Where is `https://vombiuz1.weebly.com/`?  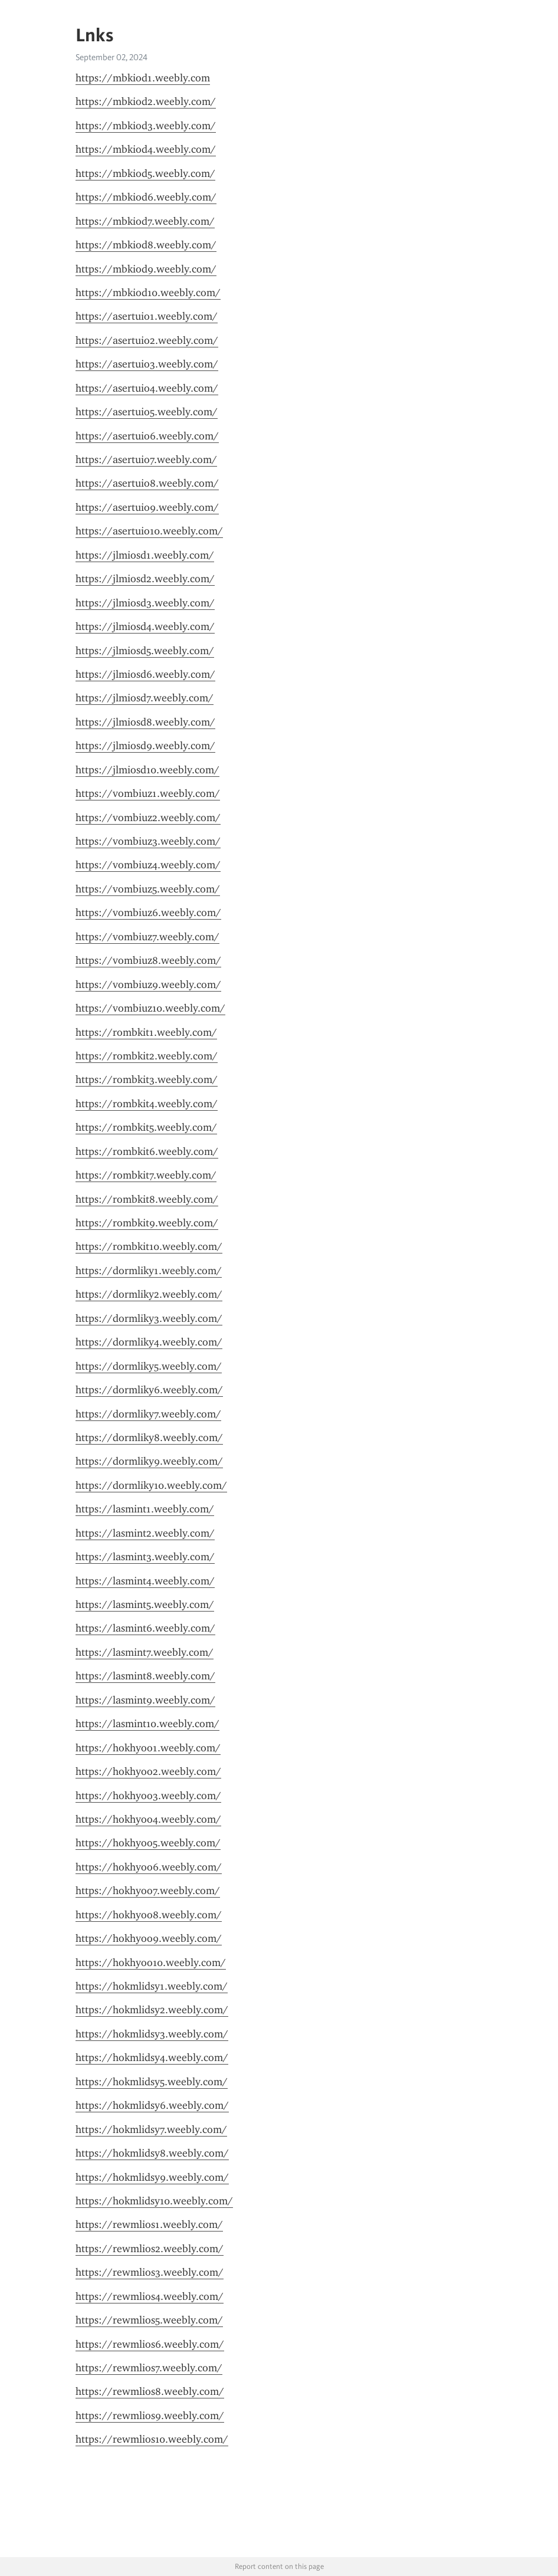
https://vombiuz1.weebly.com/ is located at coordinates (148, 793).